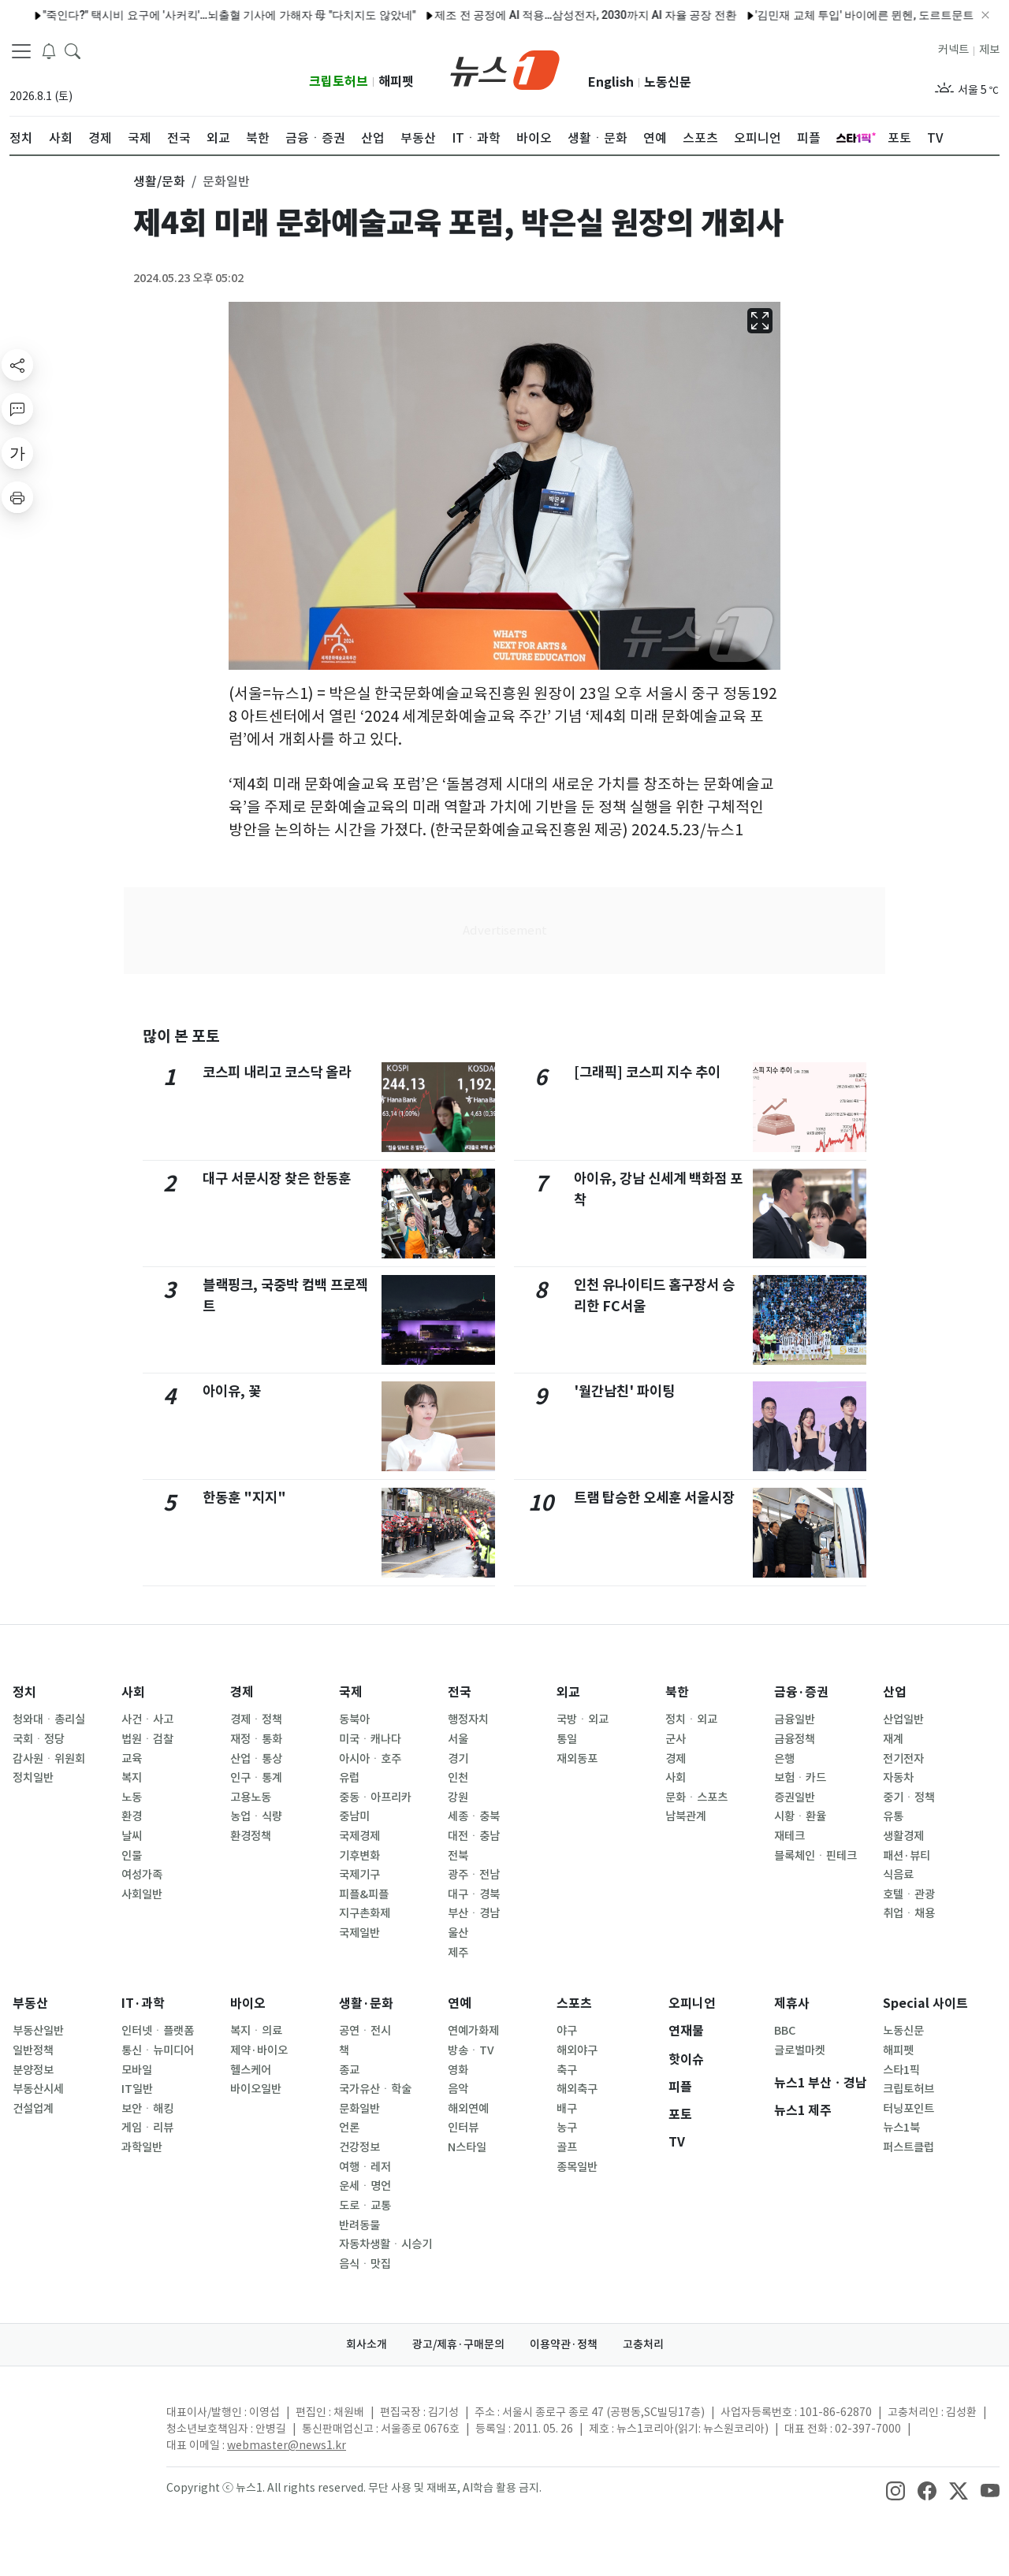 Image resolution: width=1009 pixels, height=2576 pixels. What do you see at coordinates (375, 1797) in the screenshot?
I see `중동ㆍ아프리카` at bounding box center [375, 1797].